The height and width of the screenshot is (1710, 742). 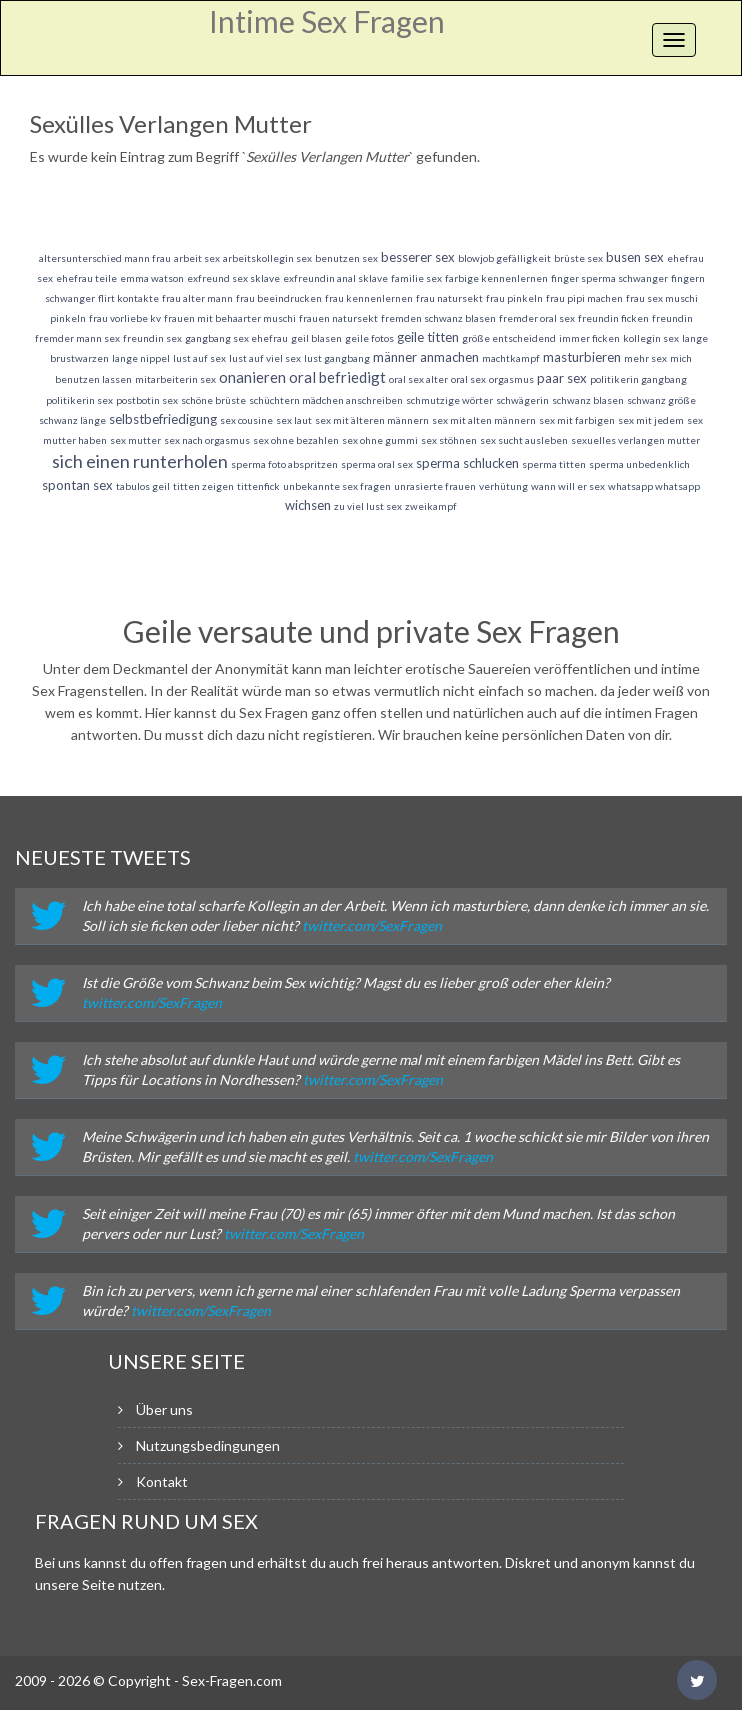 What do you see at coordinates (338, 318) in the screenshot?
I see `frauen natursekt` at bounding box center [338, 318].